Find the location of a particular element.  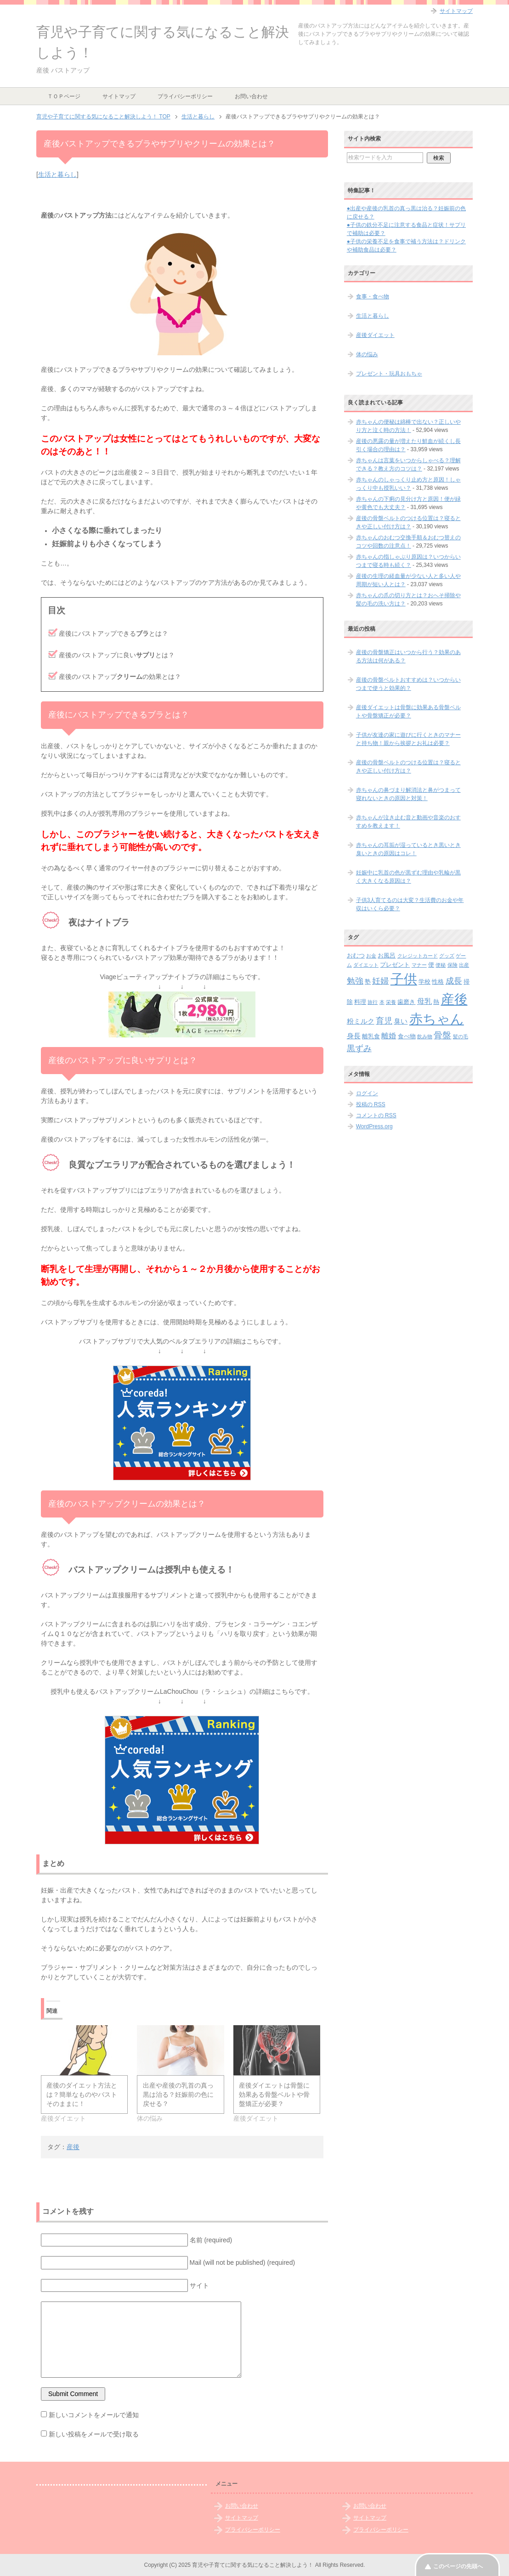

臭い is located at coordinates (400, 1021).